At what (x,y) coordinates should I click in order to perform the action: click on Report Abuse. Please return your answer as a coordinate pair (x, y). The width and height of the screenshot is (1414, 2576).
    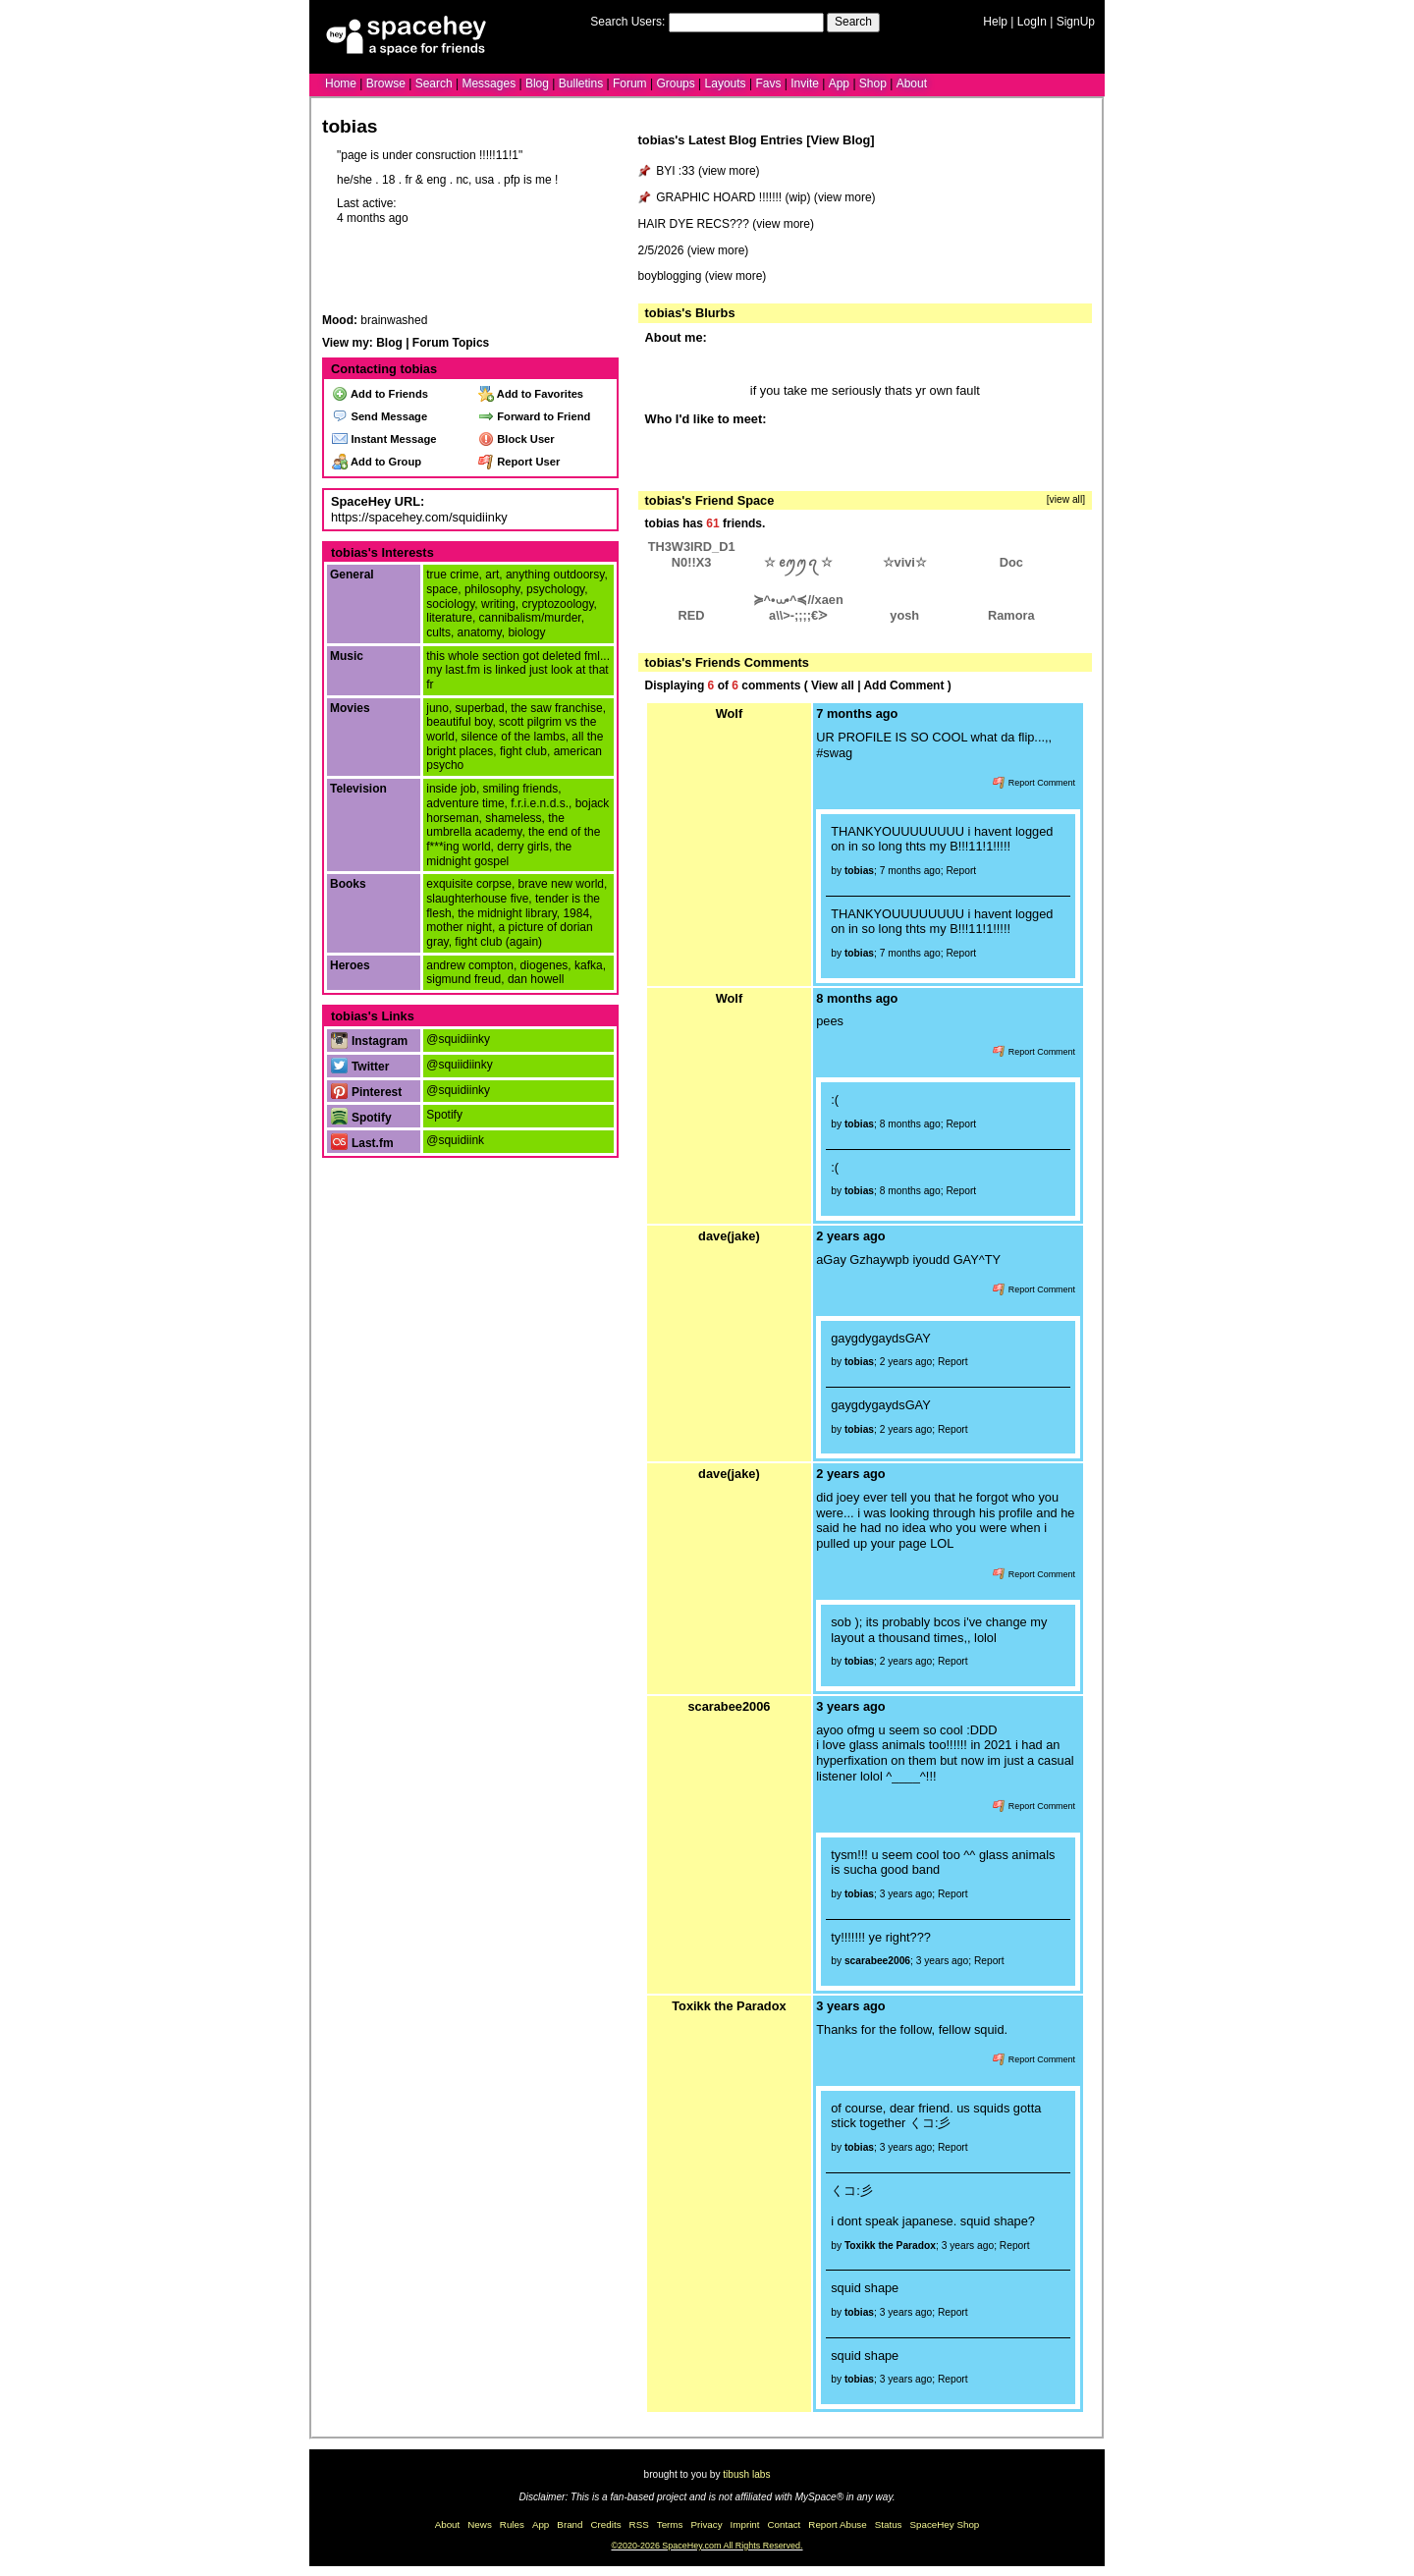
    Looking at the image, I should click on (837, 2524).